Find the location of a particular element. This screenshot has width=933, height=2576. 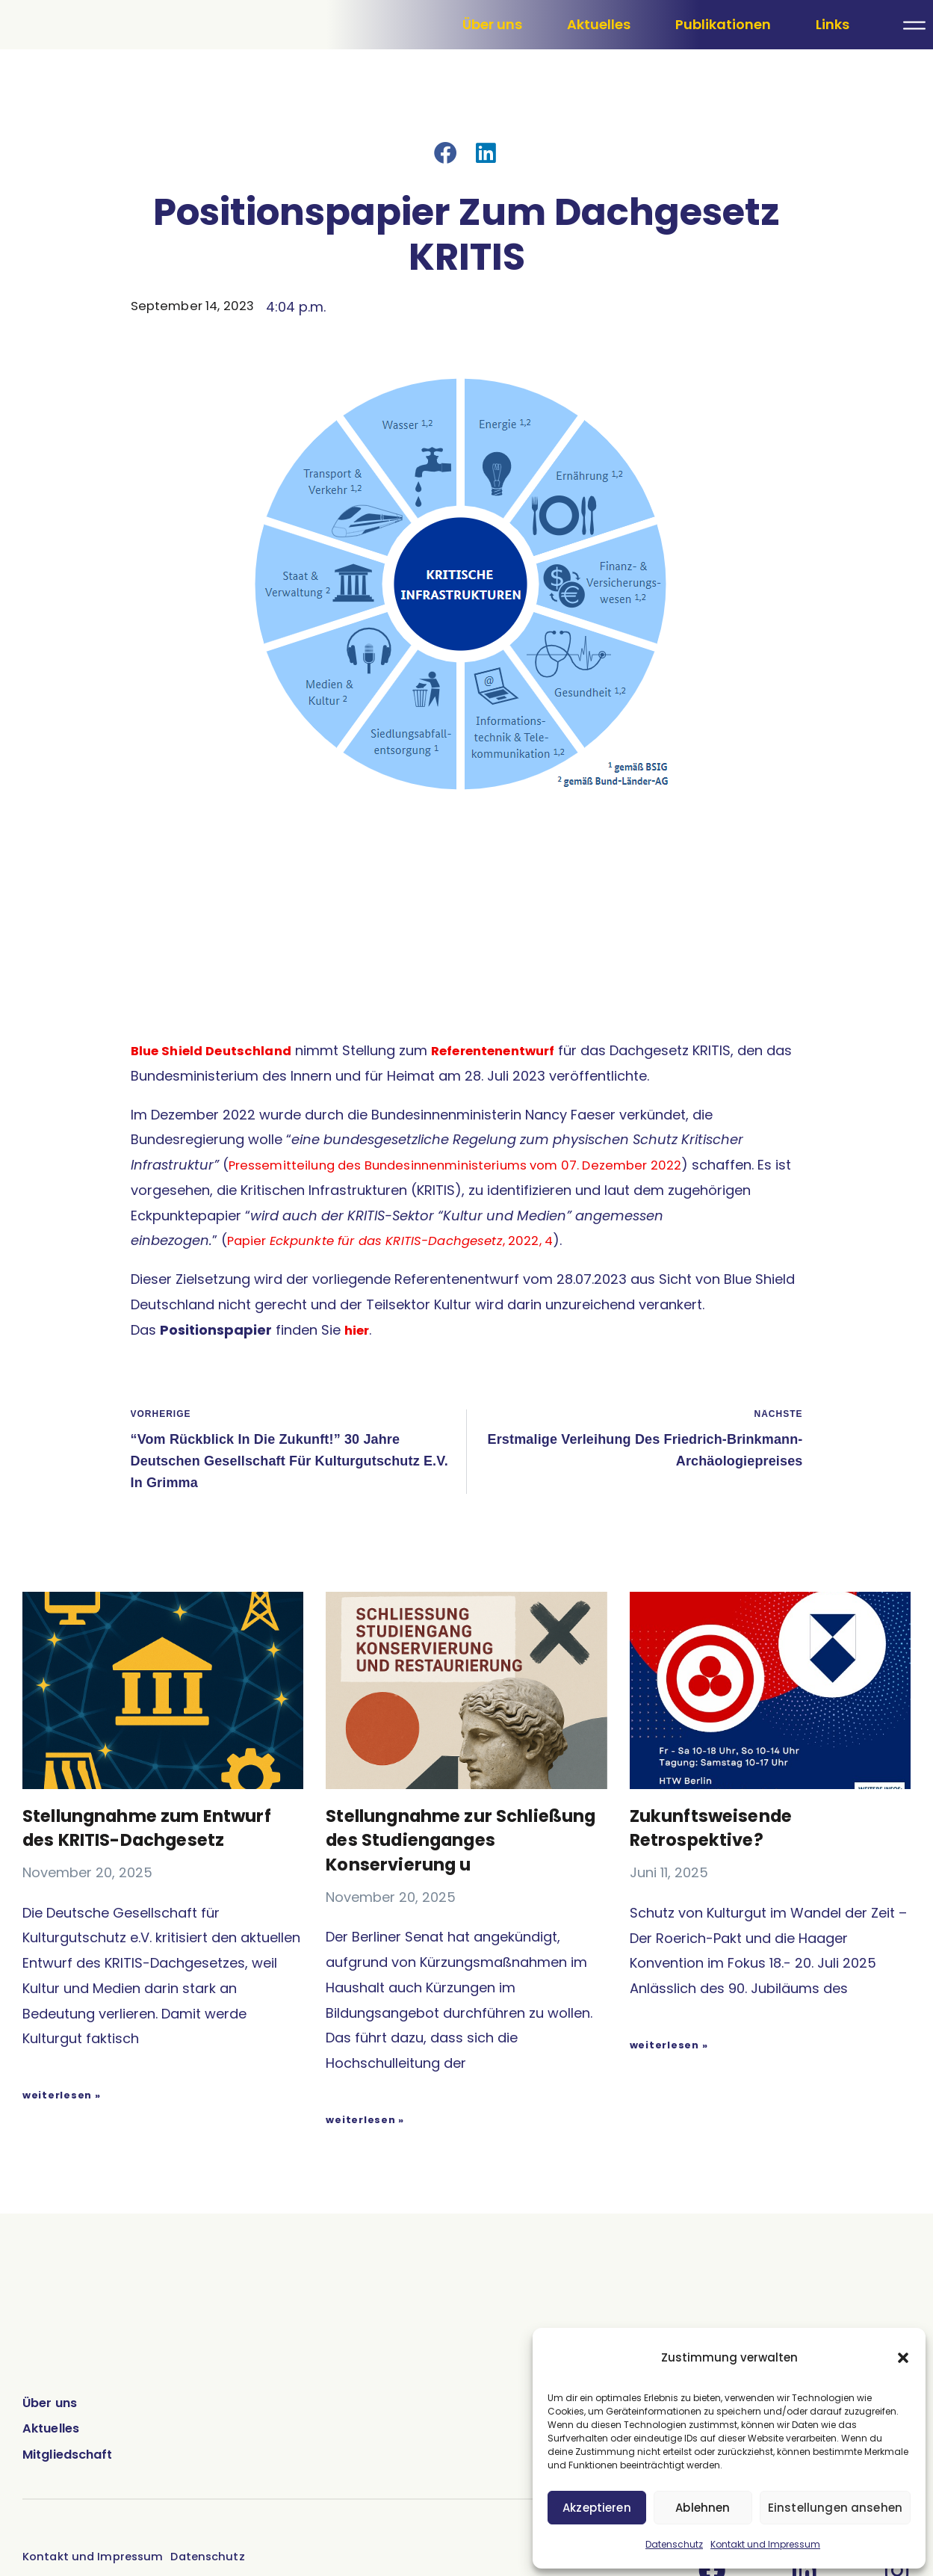

weiterlesen » [Mehr über Zukunftsweisende Retrospektive?] is located at coordinates (669, 2123).